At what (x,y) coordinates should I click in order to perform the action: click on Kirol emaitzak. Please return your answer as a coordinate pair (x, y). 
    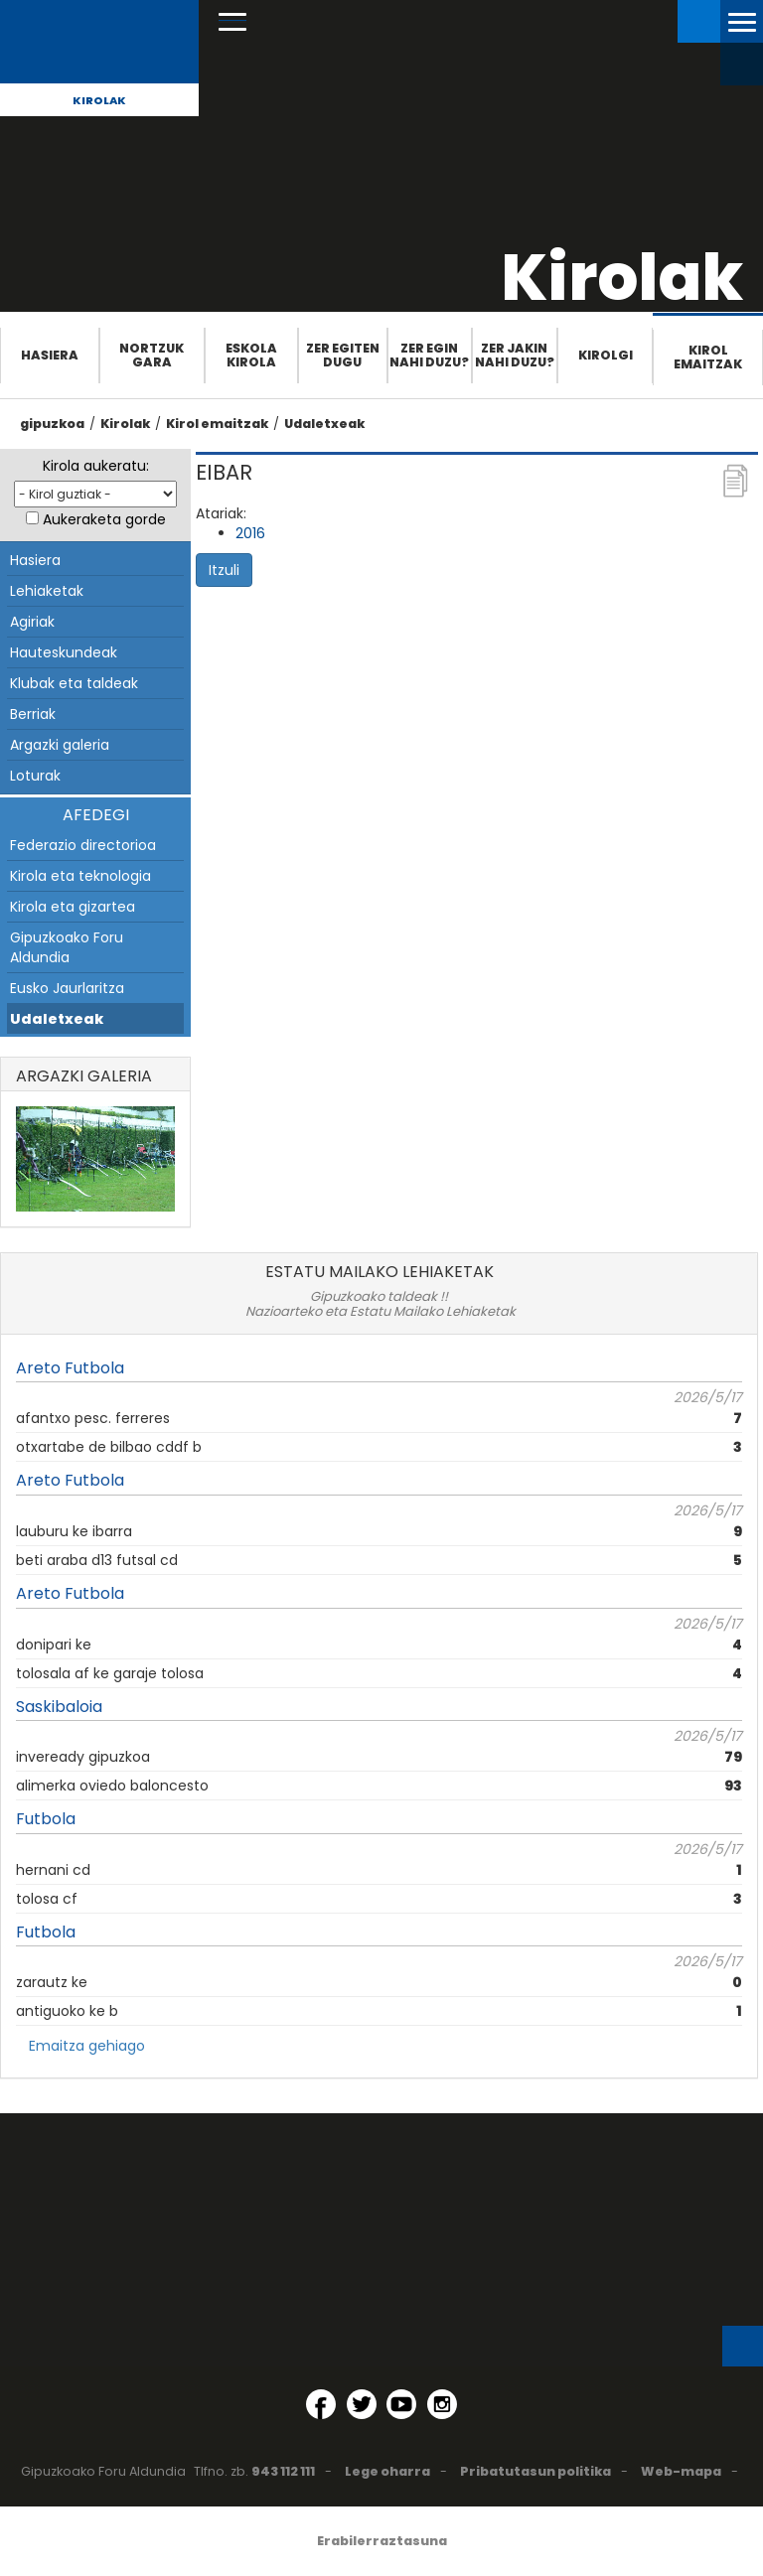
    Looking at the image, I should click on (708, 357).